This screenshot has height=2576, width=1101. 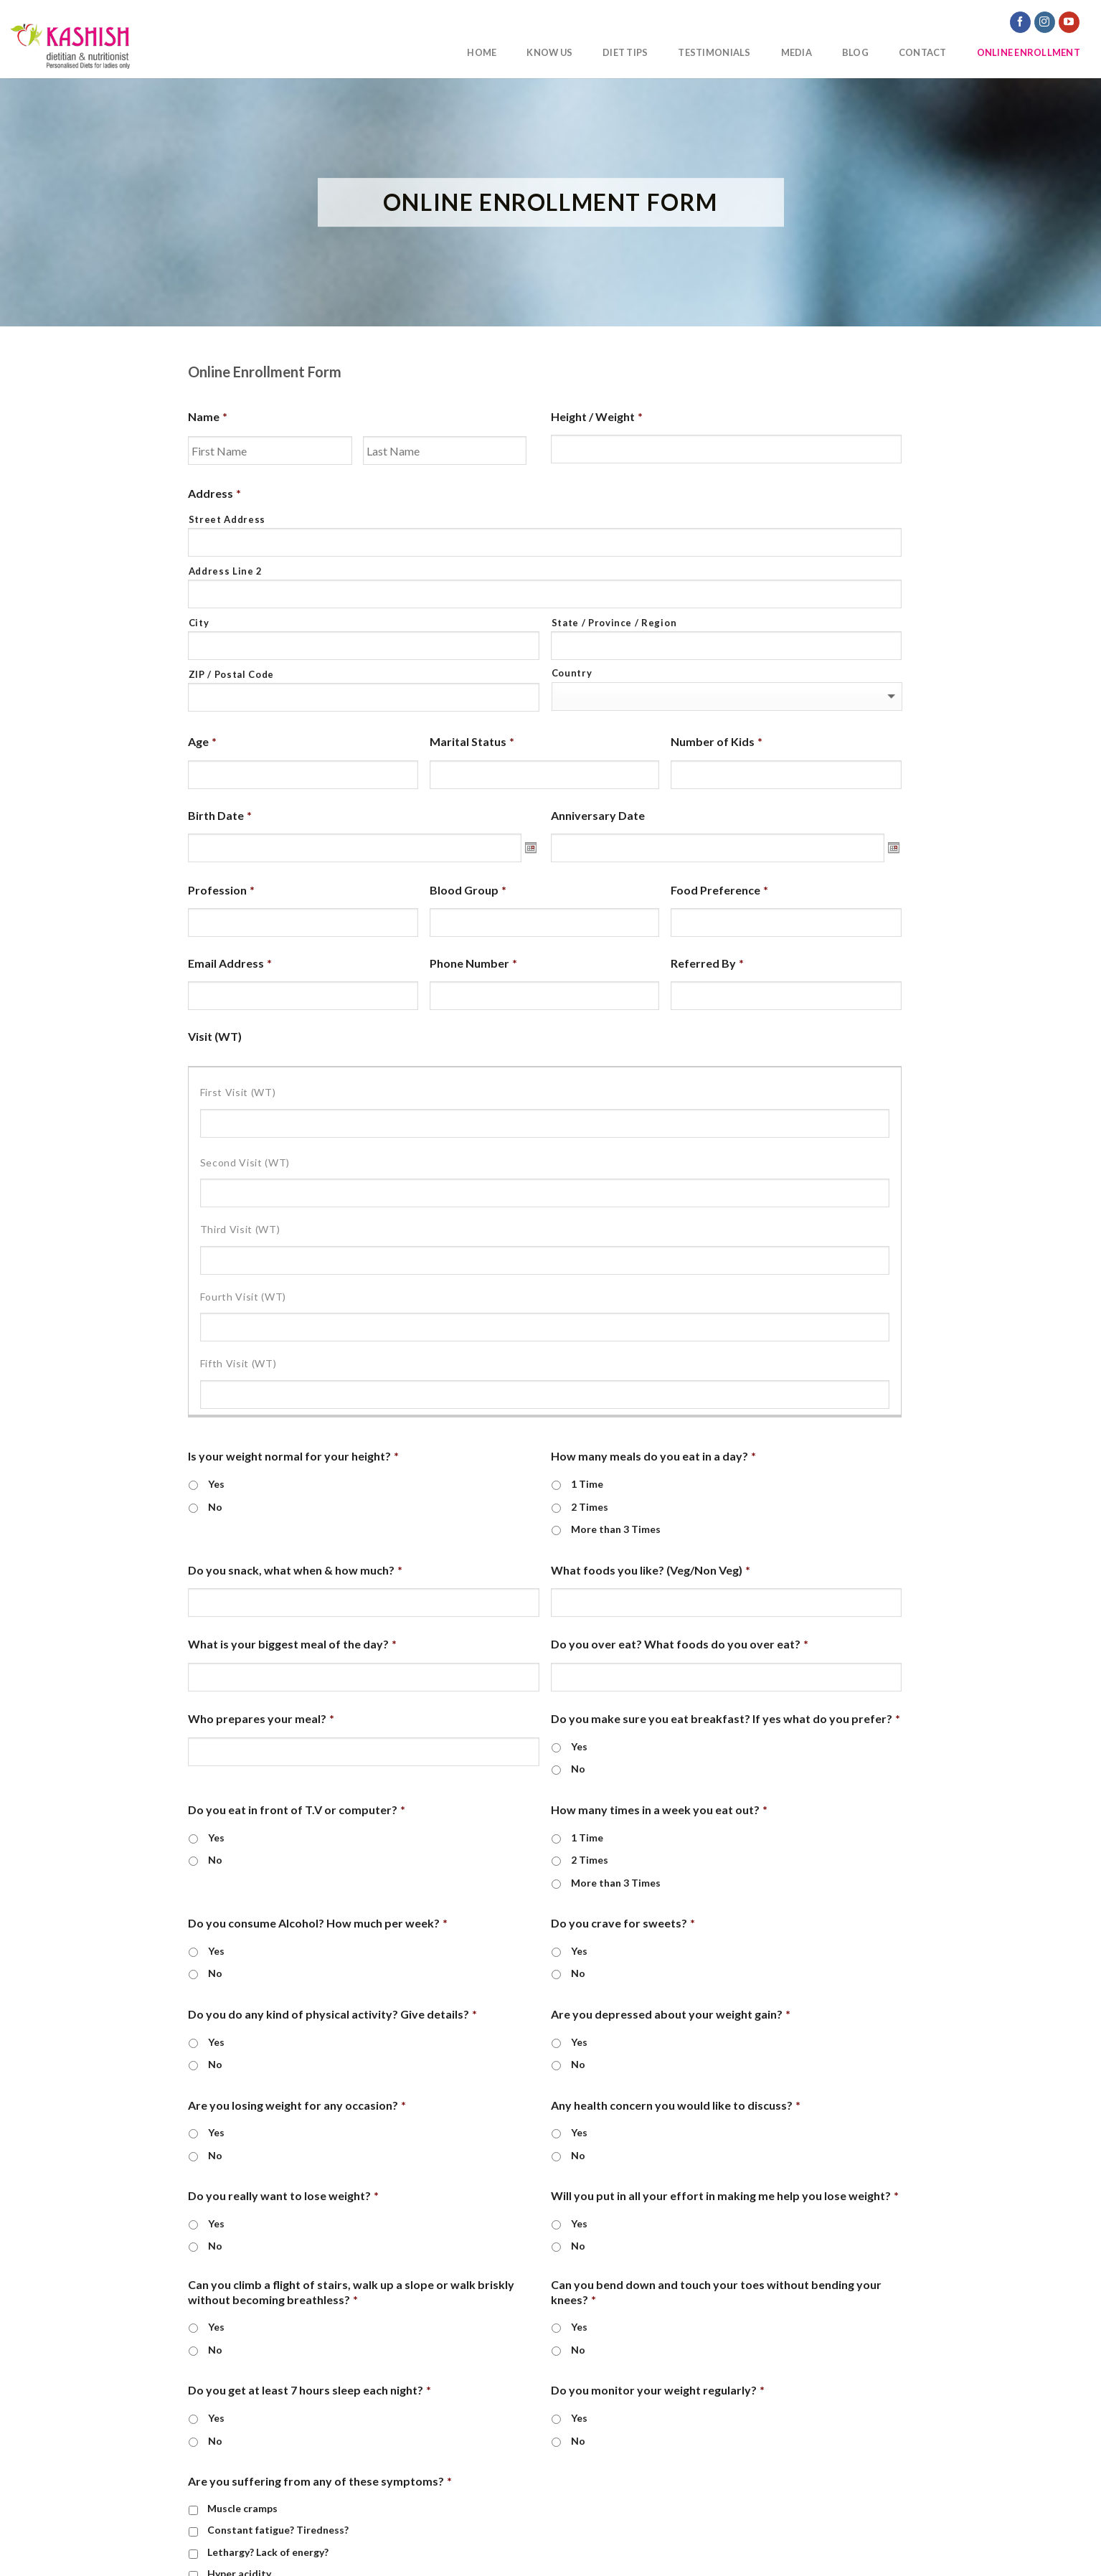 What do you see at coordinates (623, 1923) in the screenshot?
I see `Do you crave for sweets?` at bounding box center [623, 1923].